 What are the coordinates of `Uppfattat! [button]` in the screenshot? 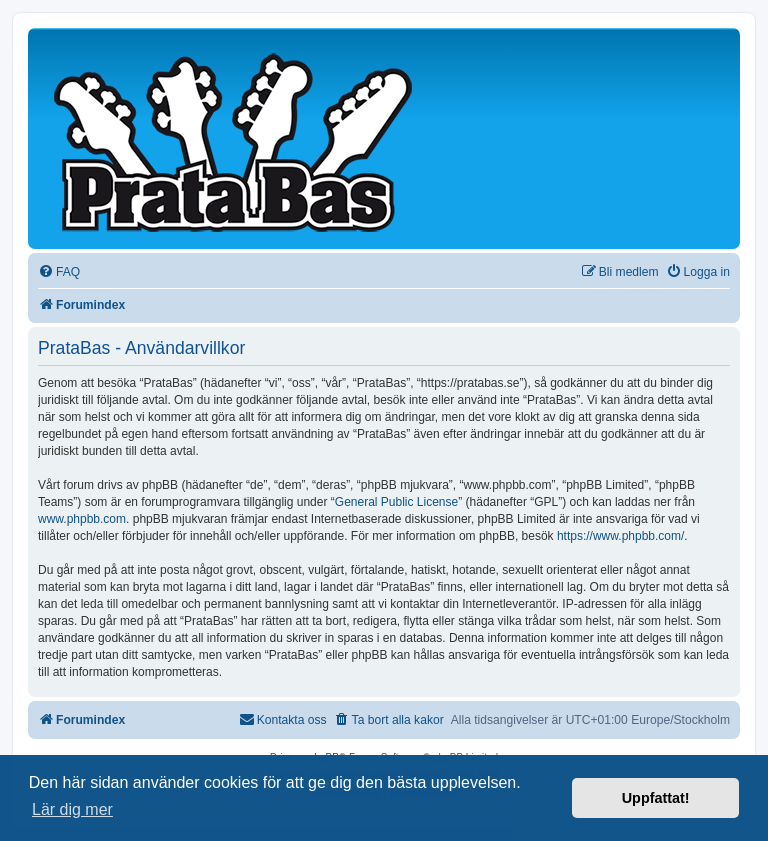 It's located at (656, 798).